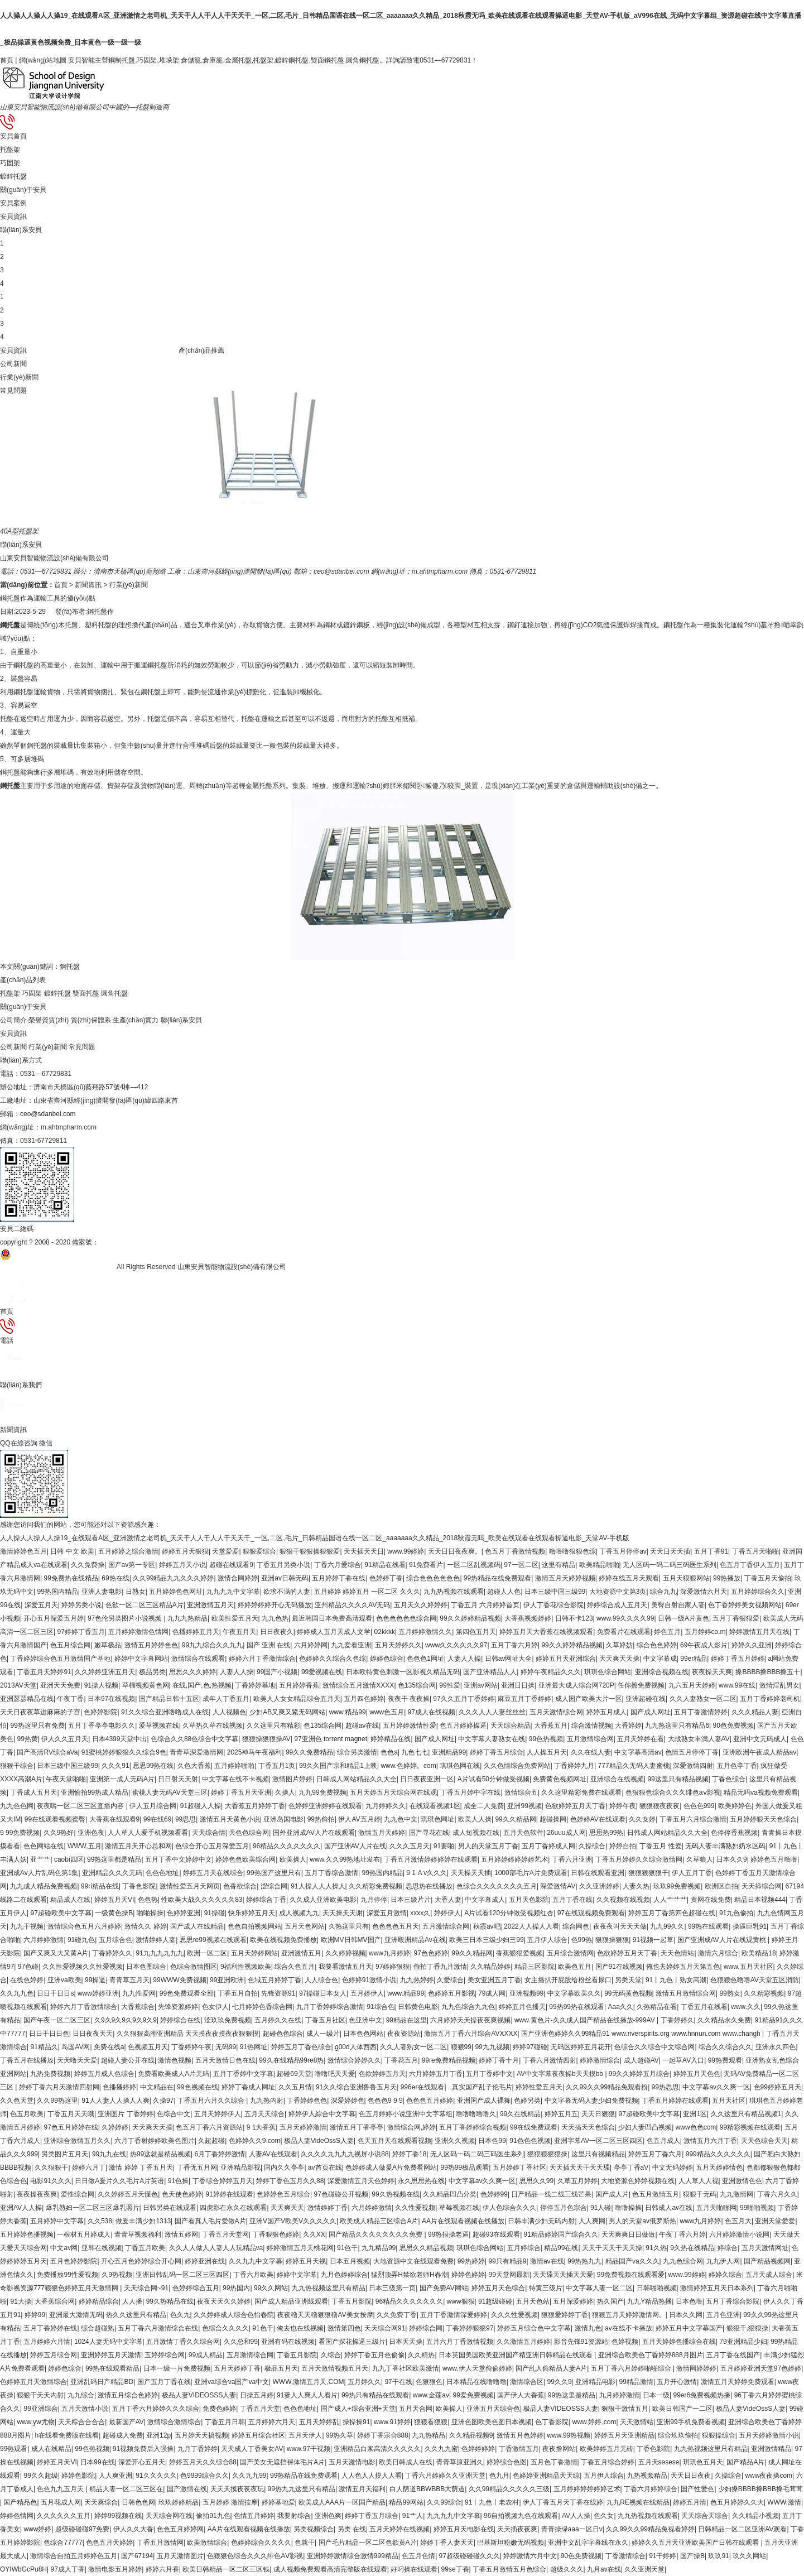 The image size is (804, 2576). Describe the element at coordinates (737, 1766) in the screenshot. I see `五月色亭丁香` at that location.